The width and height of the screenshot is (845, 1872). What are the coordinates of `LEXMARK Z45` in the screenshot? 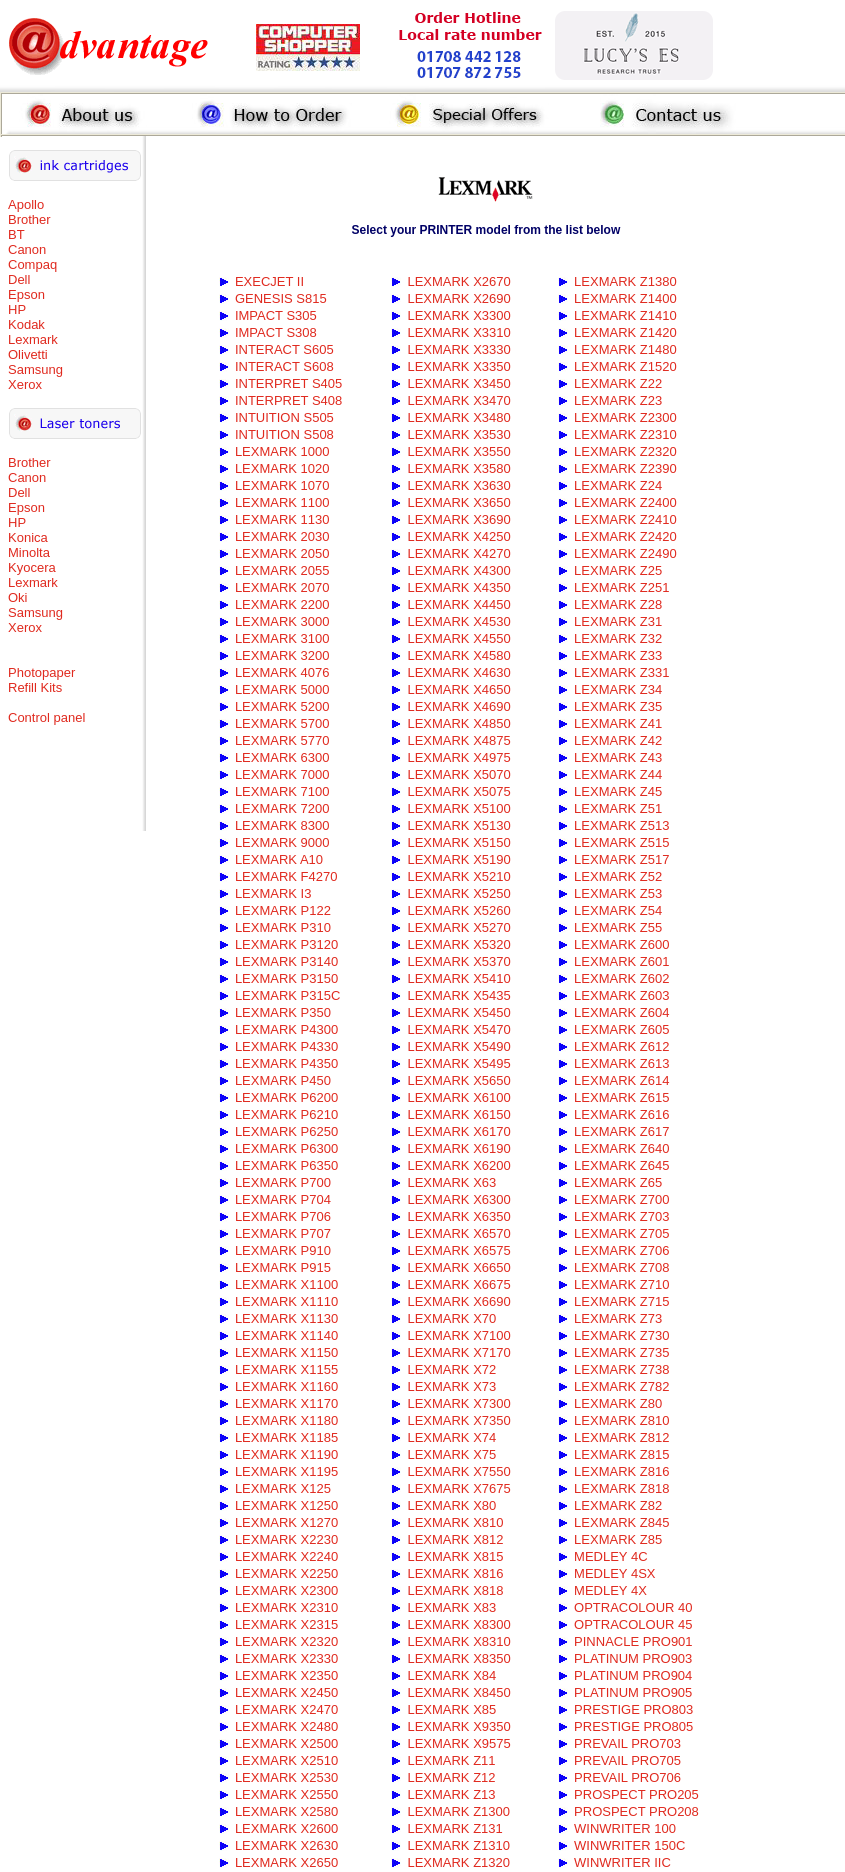 It's located at (618, 791).